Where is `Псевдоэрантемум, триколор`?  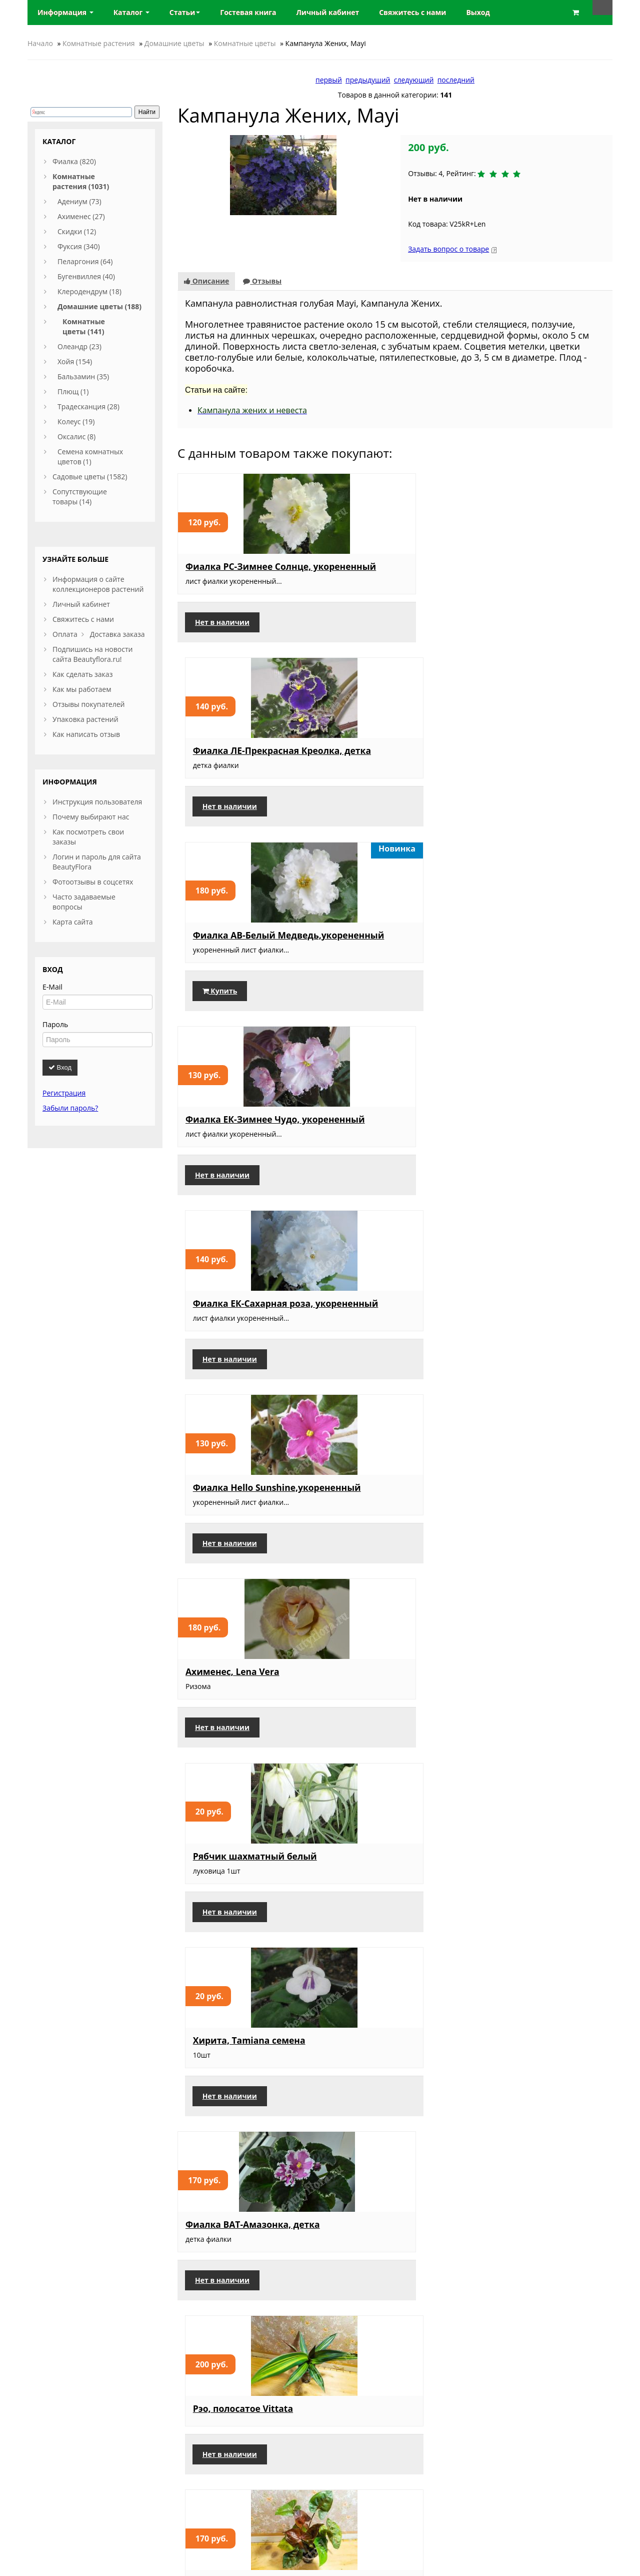 Псевдоэрантемум, триколор is located at coordinates (377, 2119).